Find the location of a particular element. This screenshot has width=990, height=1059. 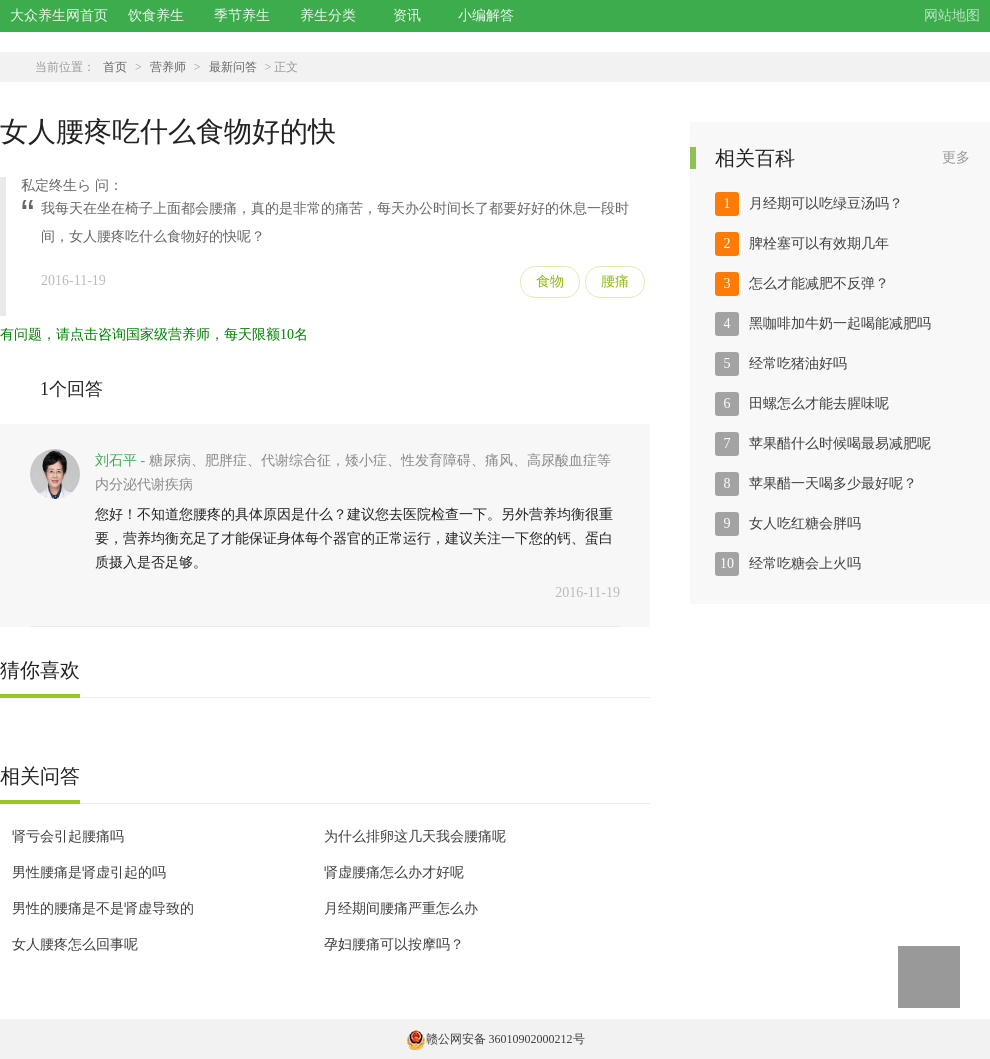

更多 is located at coordinates (956, 157).